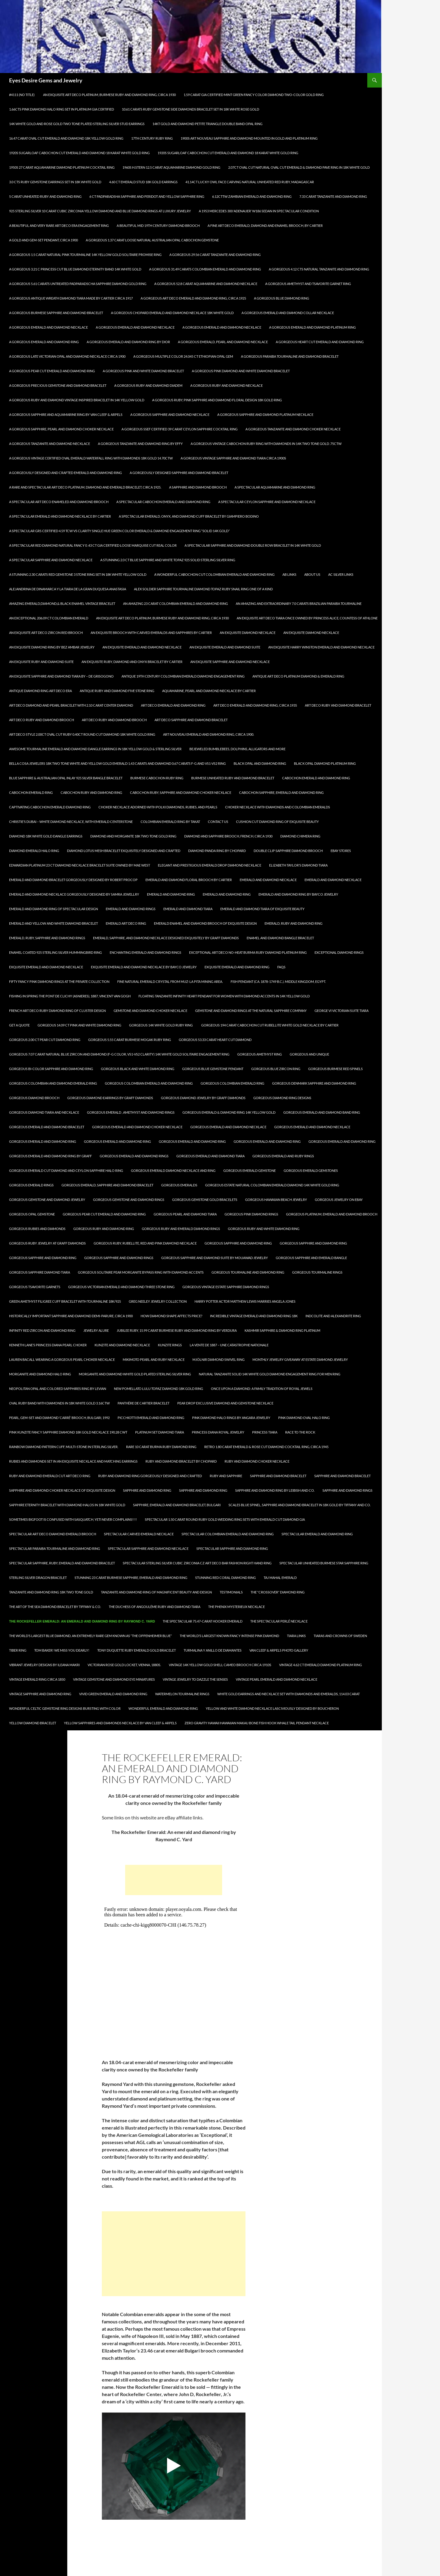 This screenshot has width=440, height=2576. I want to click on Diamond Emerald Halo Ring, so click(34, 851).